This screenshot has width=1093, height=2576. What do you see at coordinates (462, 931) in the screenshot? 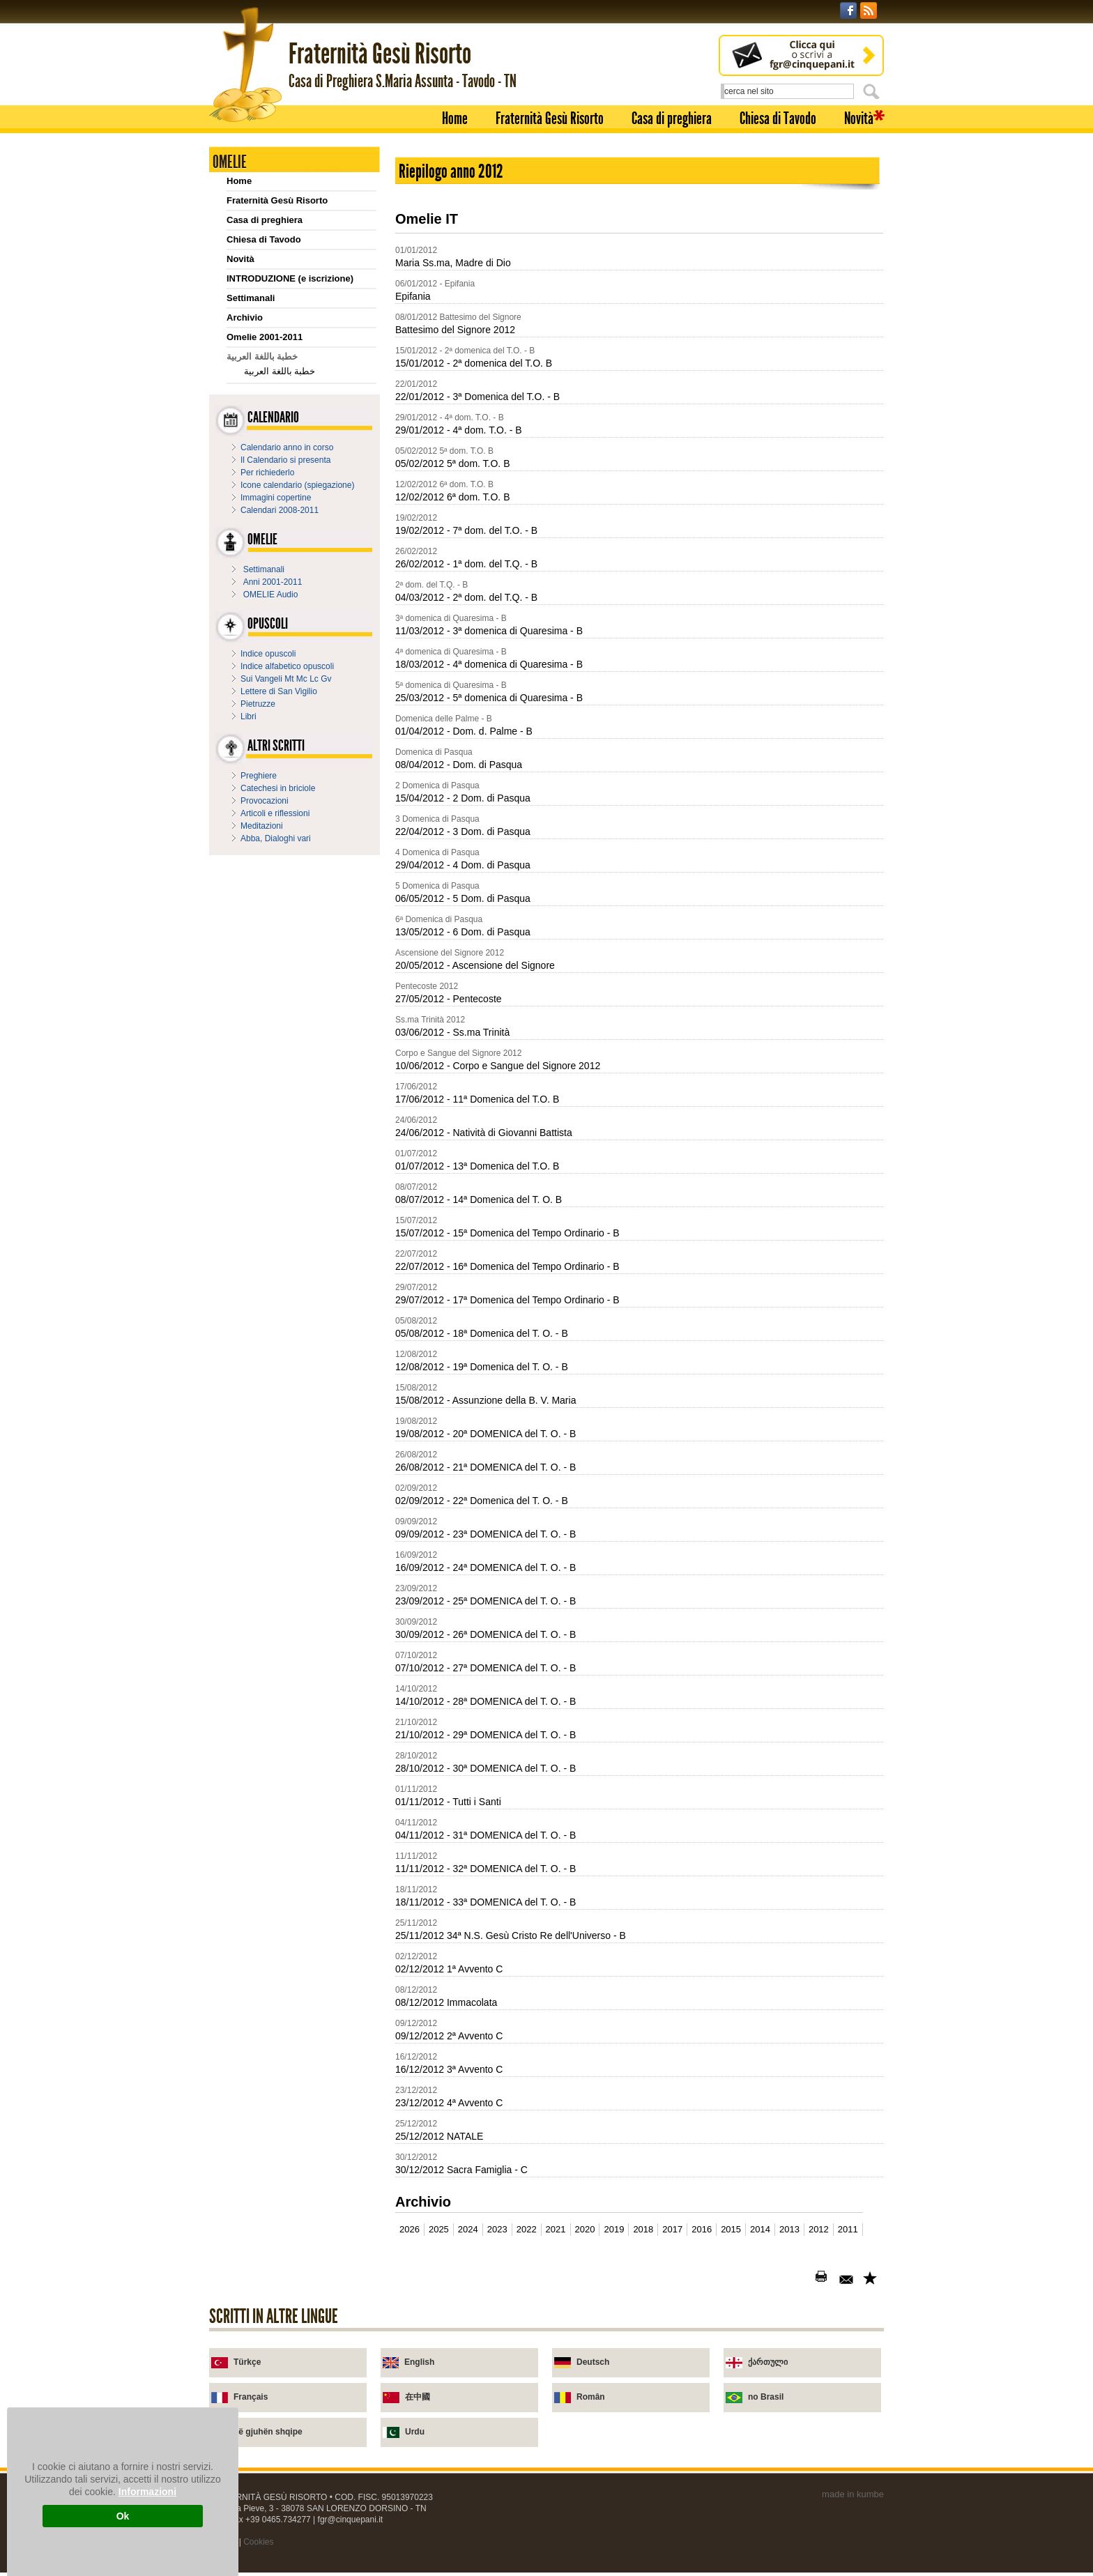
I see `13/05/2012 - 6 Dom. di Pasqua` at bounding box center [462, 931].